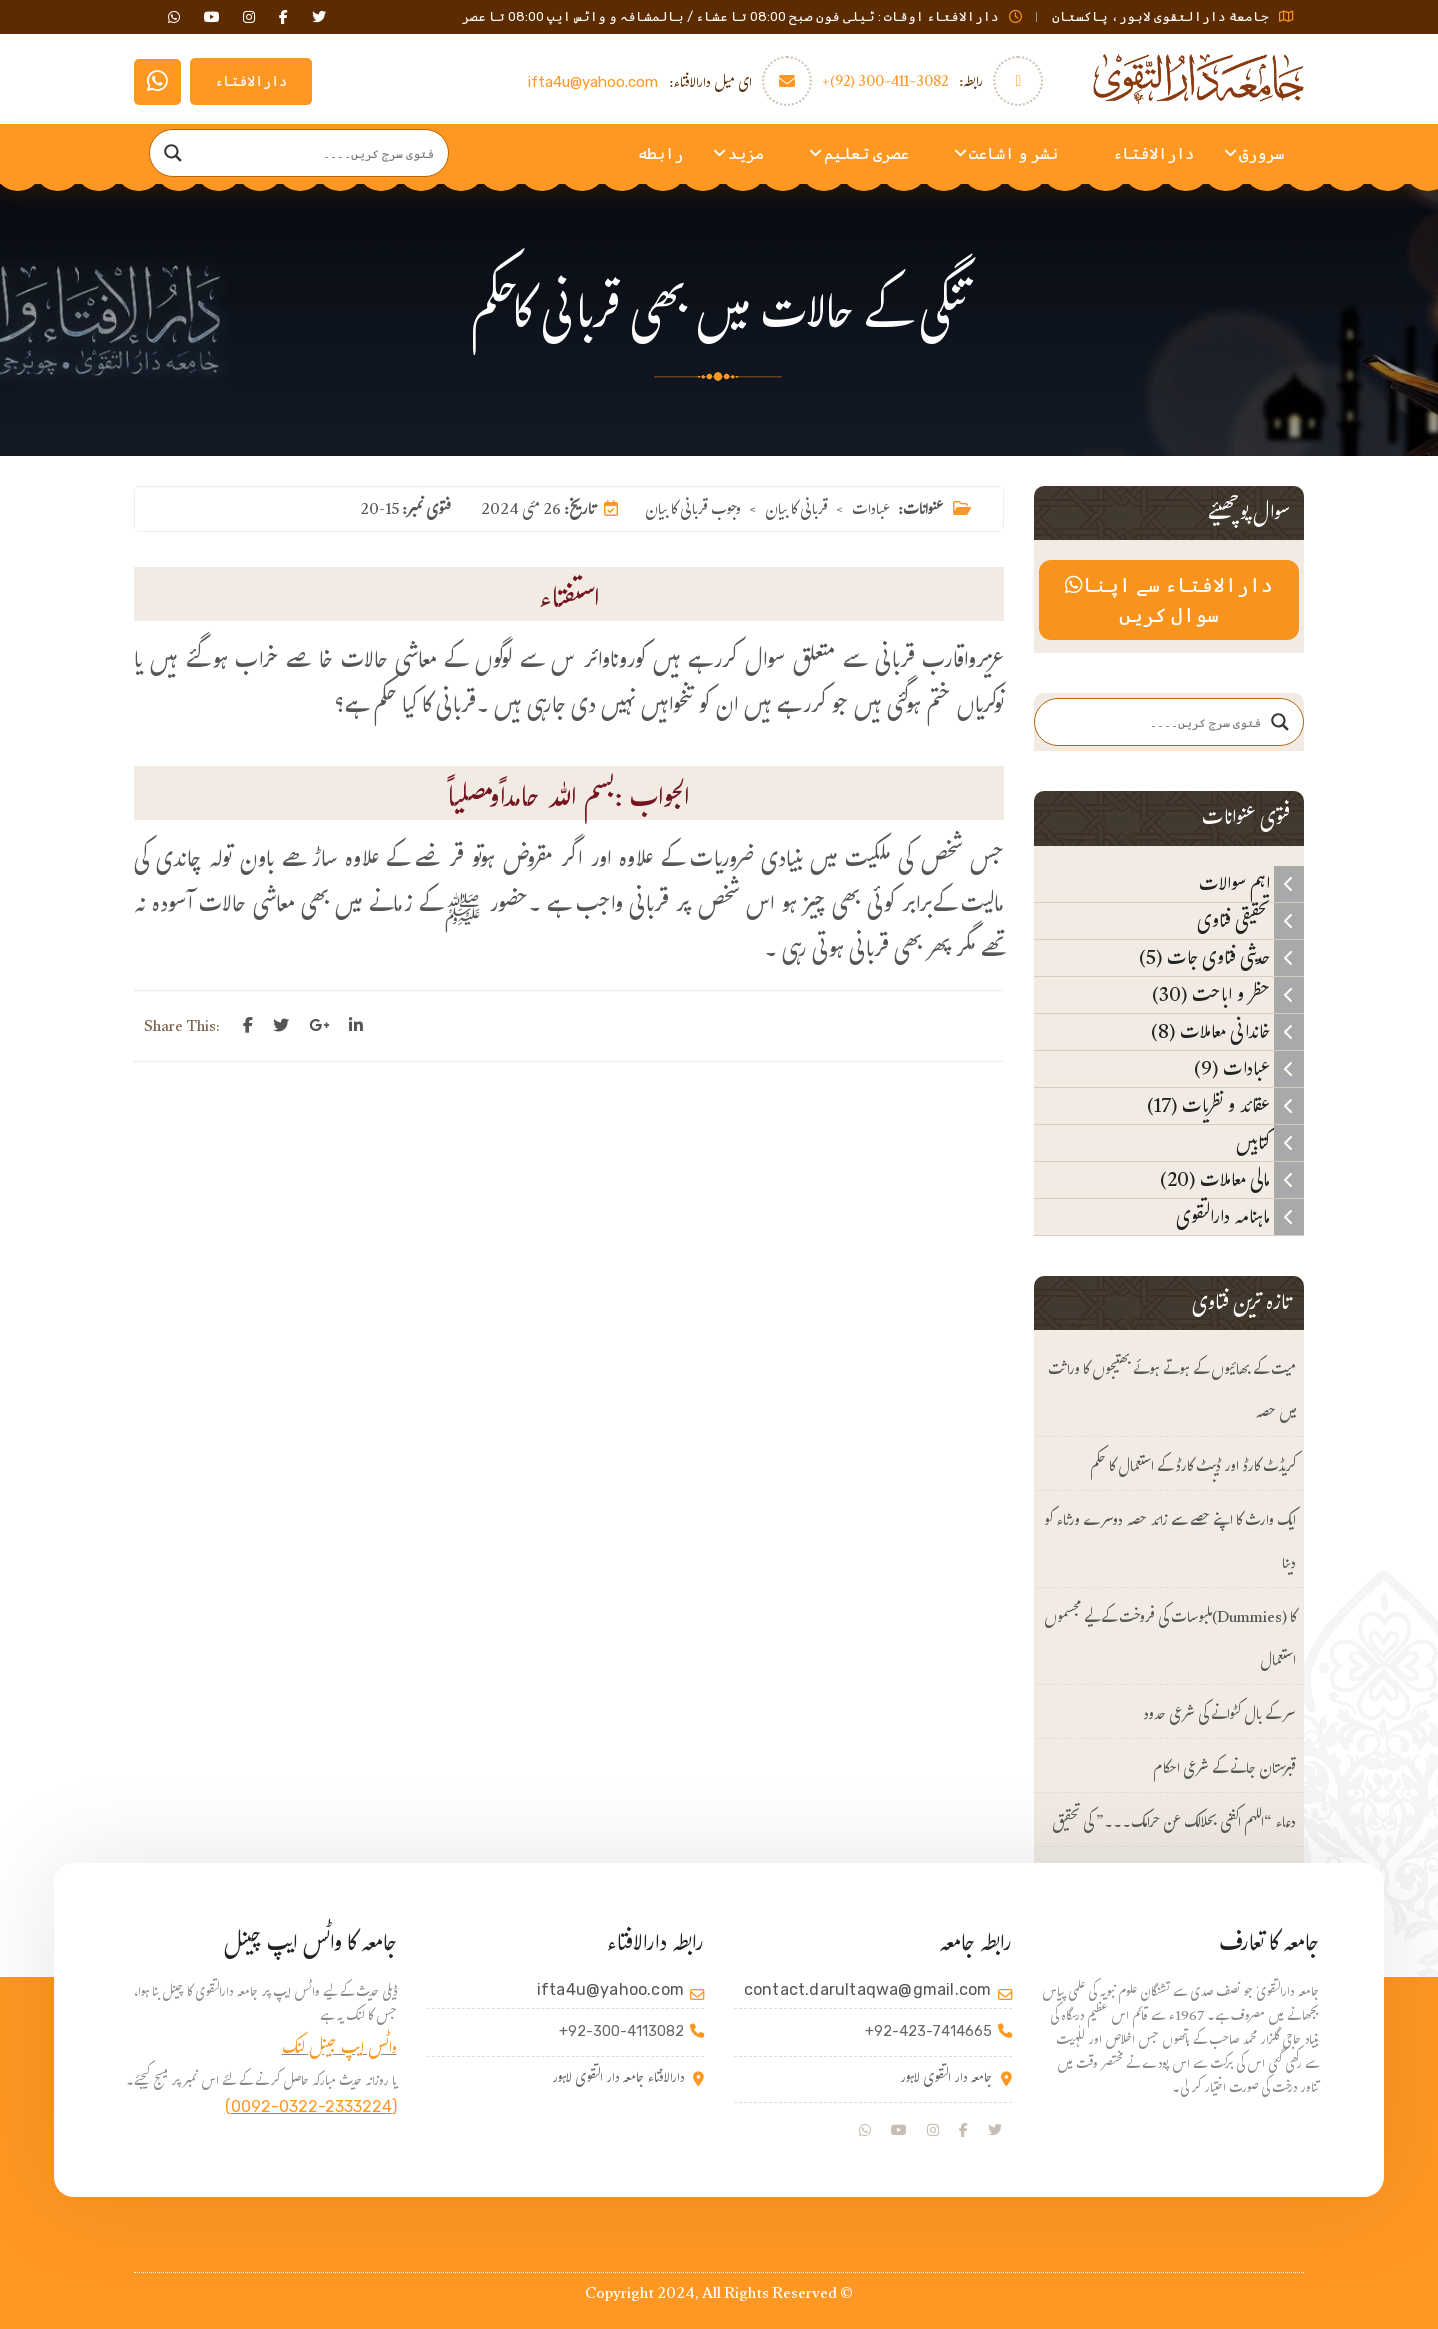  Describe the element at coordinates (866, 153) in the screenshot. I see `عصری تعلیم` at that location.